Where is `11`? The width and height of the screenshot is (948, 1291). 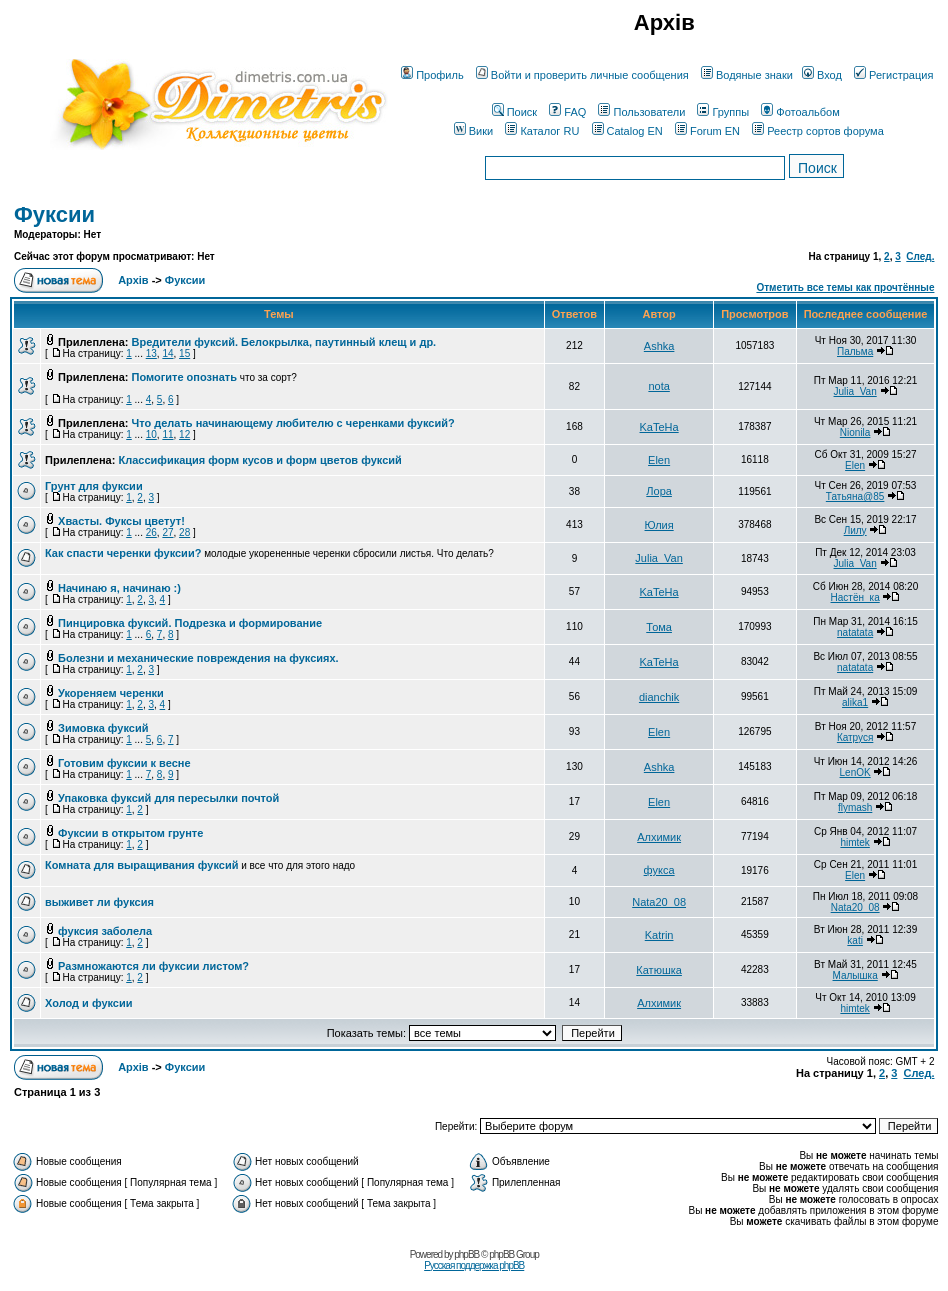
11 is located at coordinates (167, 434).